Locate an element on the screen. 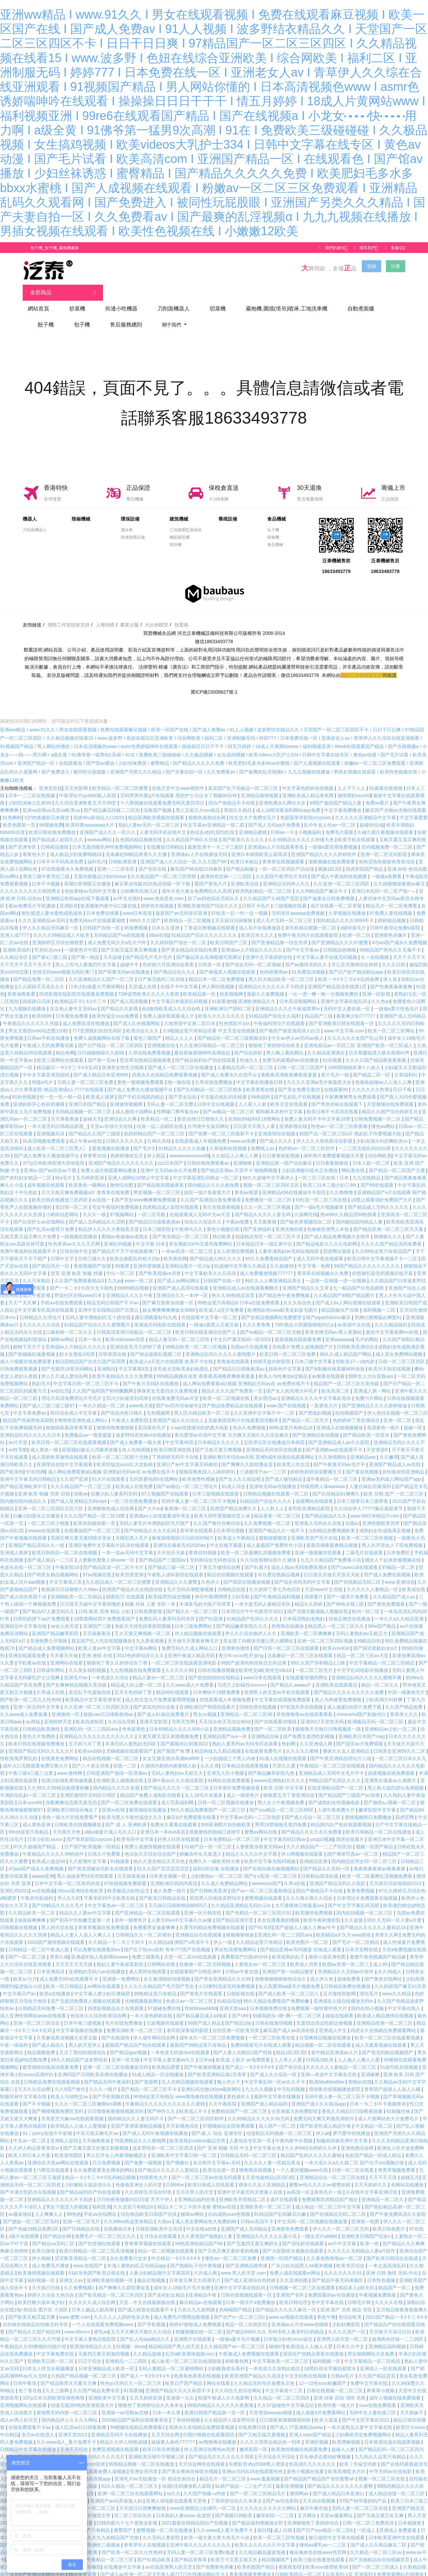 The width and height of the screenshot is (428, 2576). 日韩午夜理论免费tv影院 is located at coordinates (396, 918).